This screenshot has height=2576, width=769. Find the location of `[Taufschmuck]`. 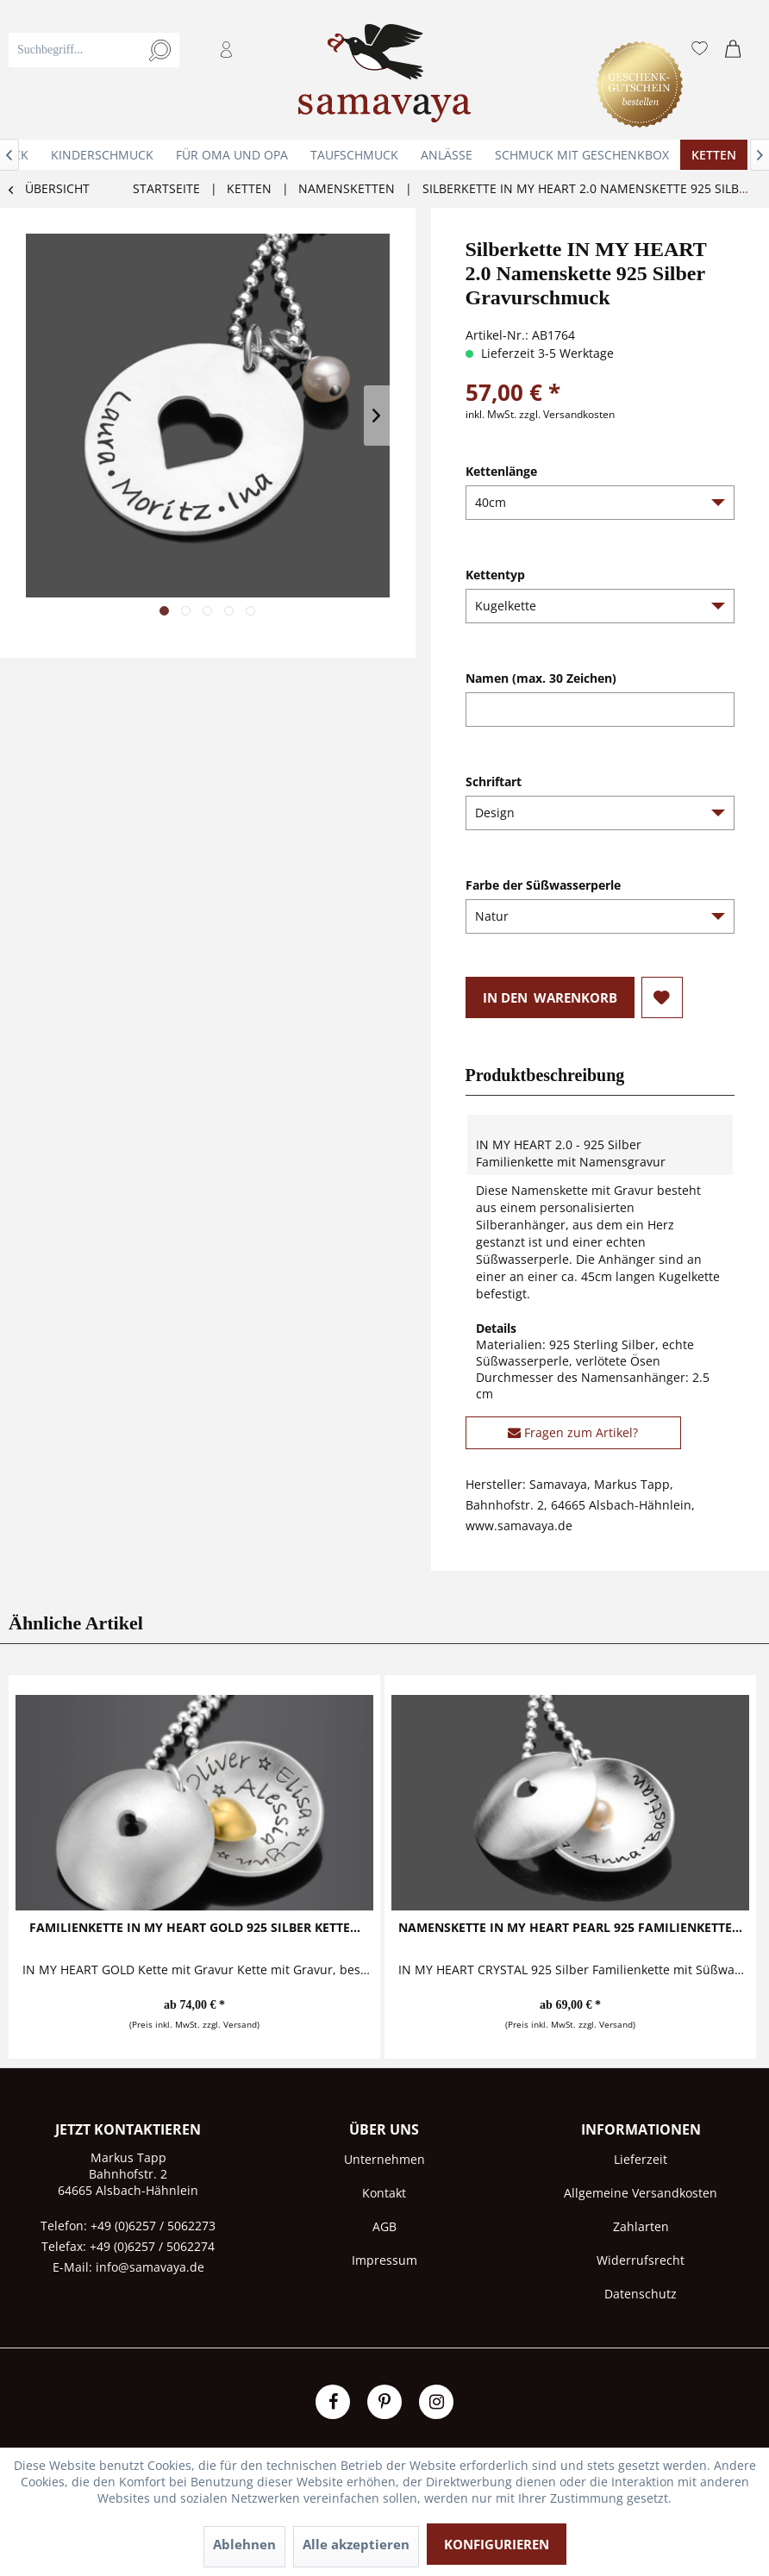

[Taufschmuck] is located at coordinates (354, 155).